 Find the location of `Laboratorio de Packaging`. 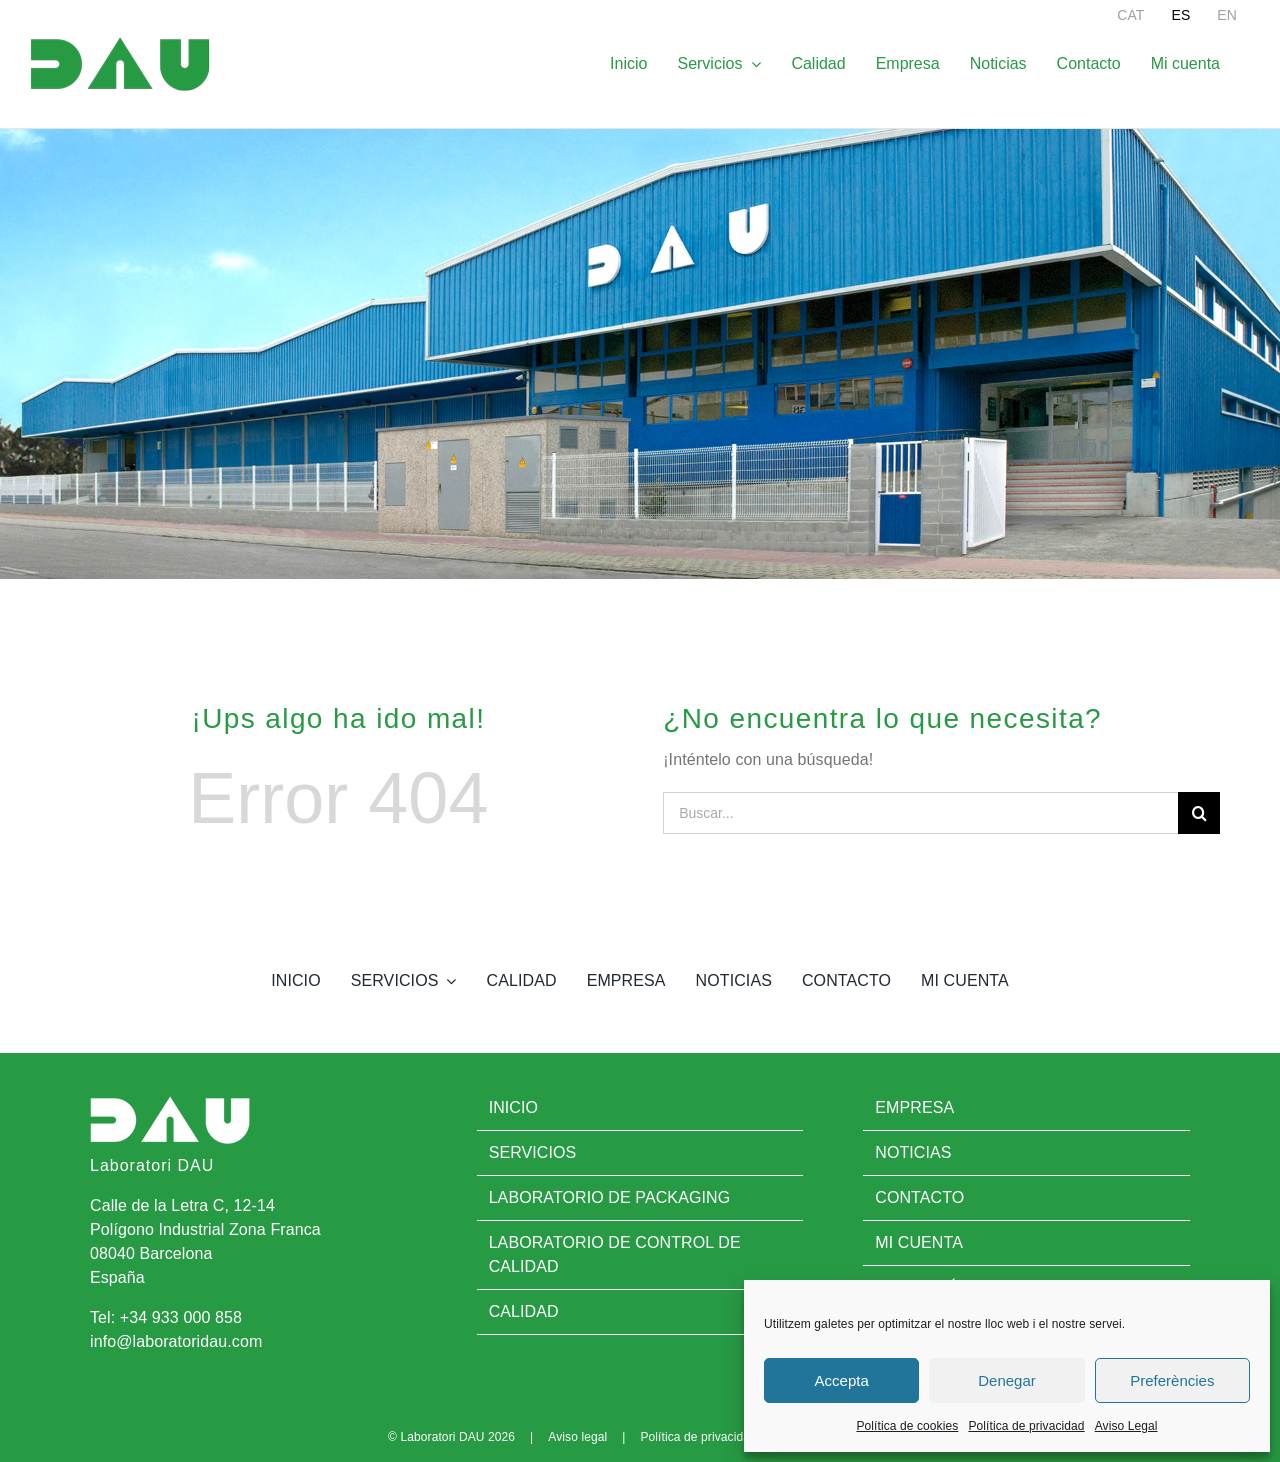

Laboratorio de Packaging is located at coordinates (610, 1197).